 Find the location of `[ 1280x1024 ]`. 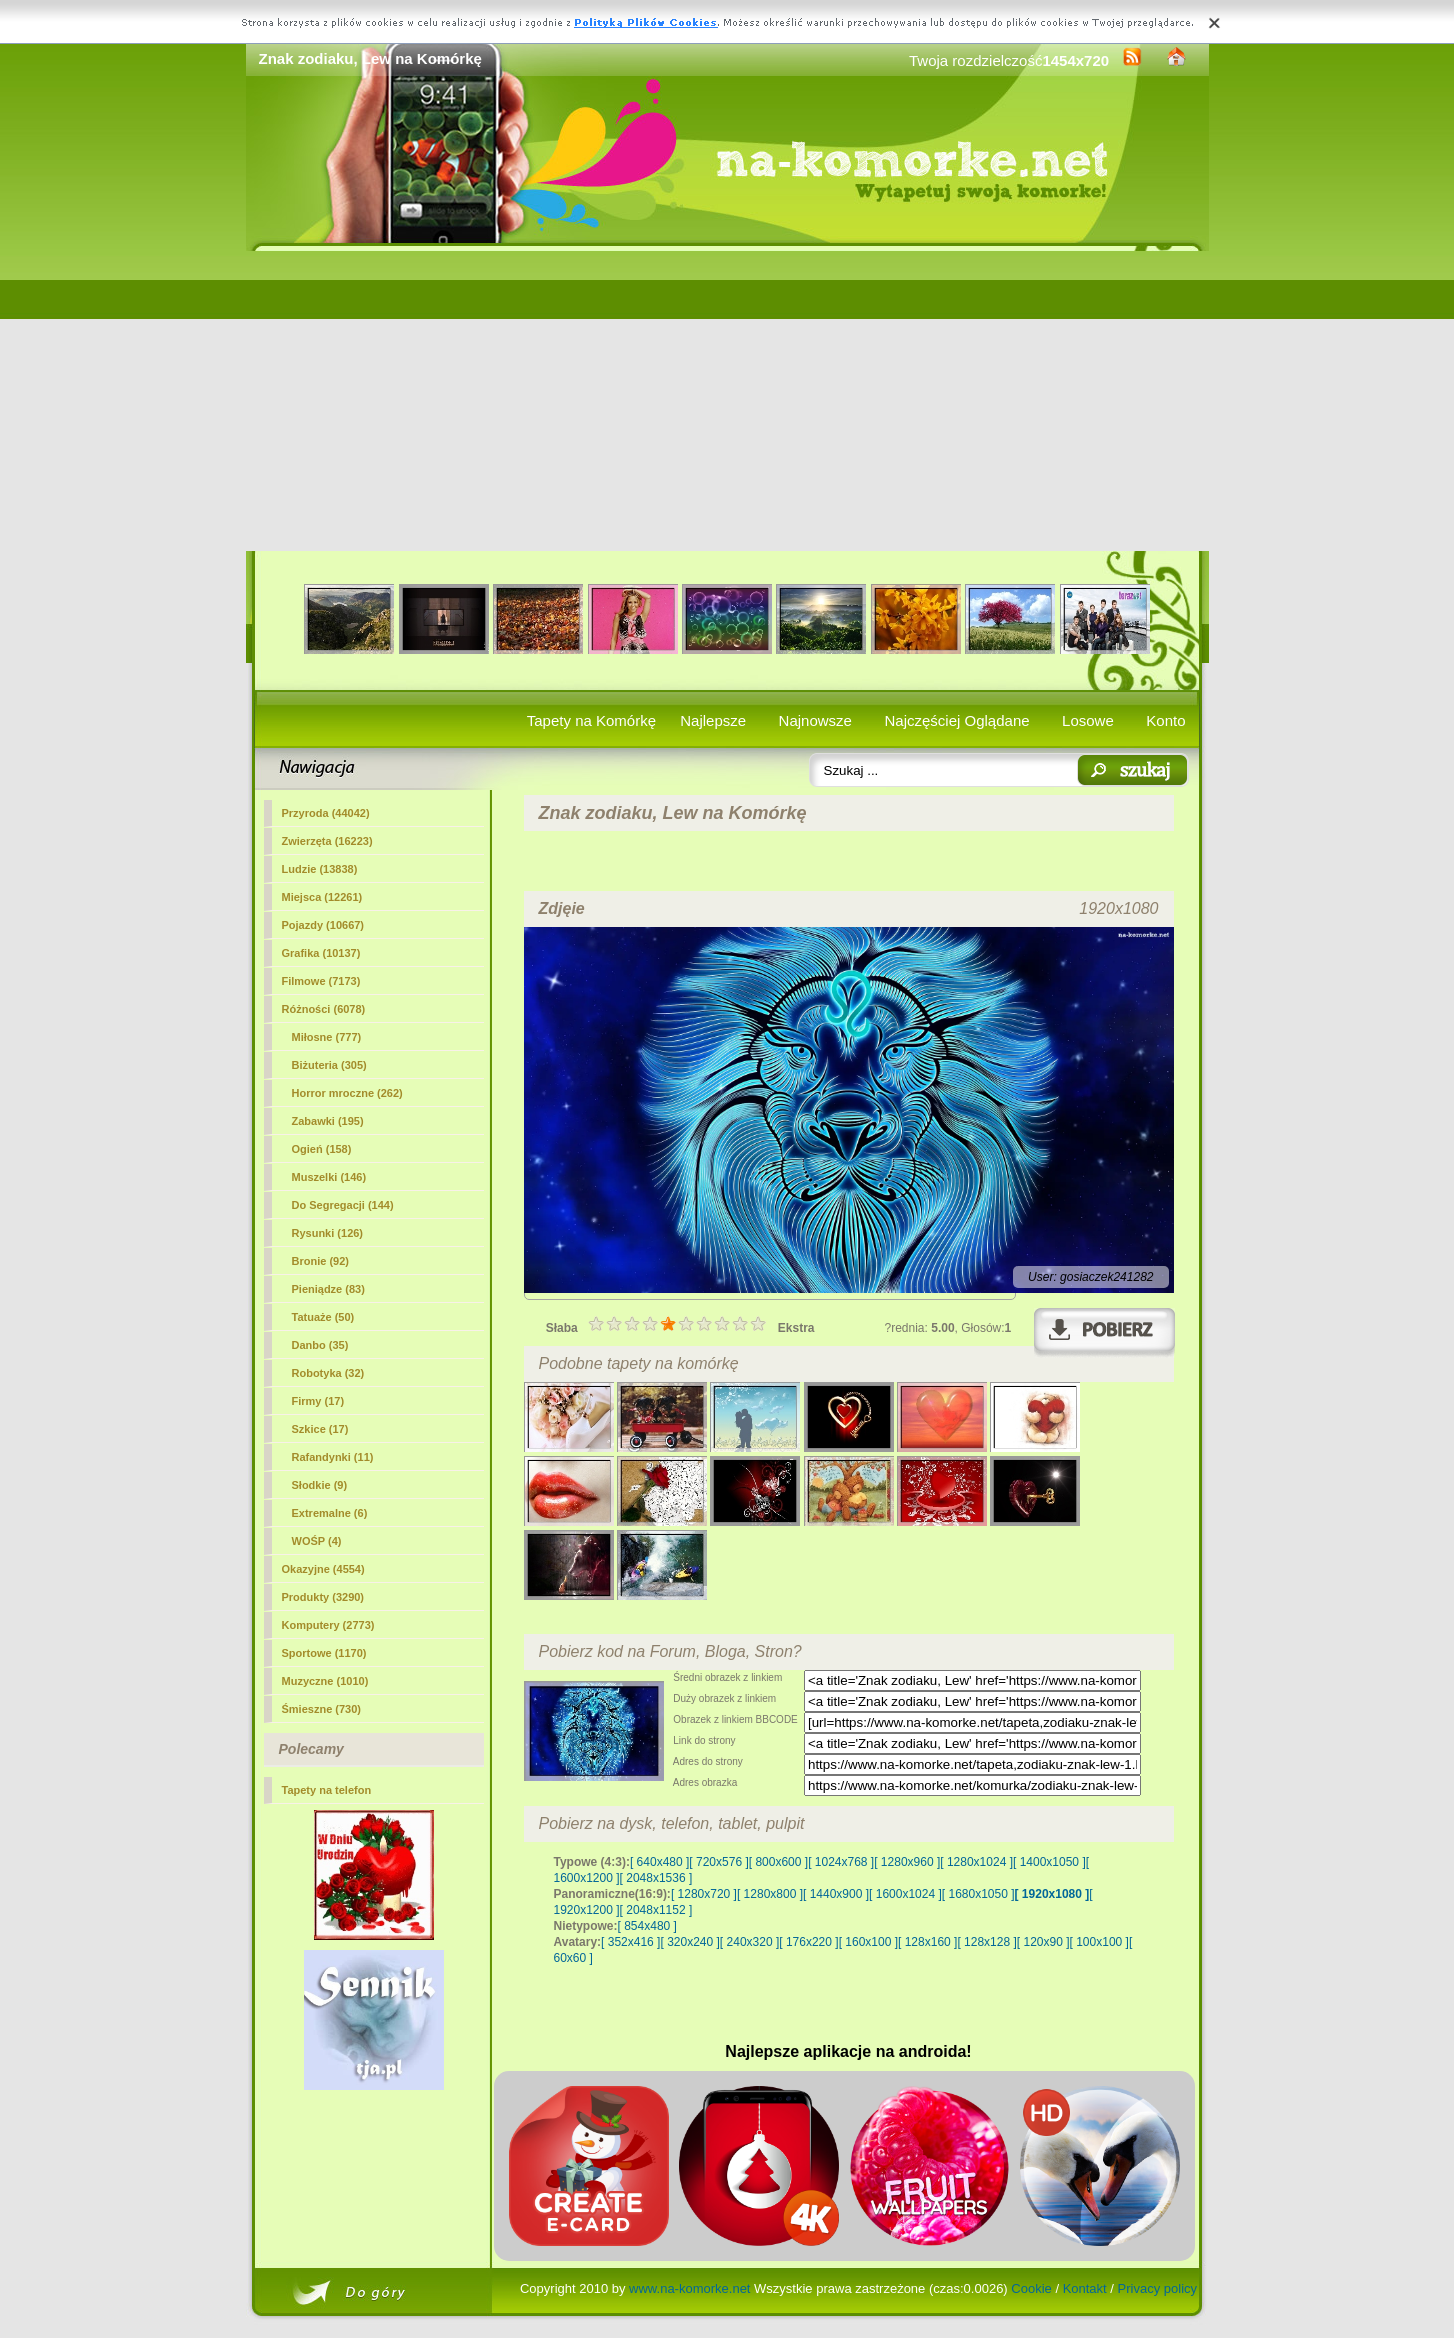

[ 1280x1024 ] is located at coordinates (976, 1862).